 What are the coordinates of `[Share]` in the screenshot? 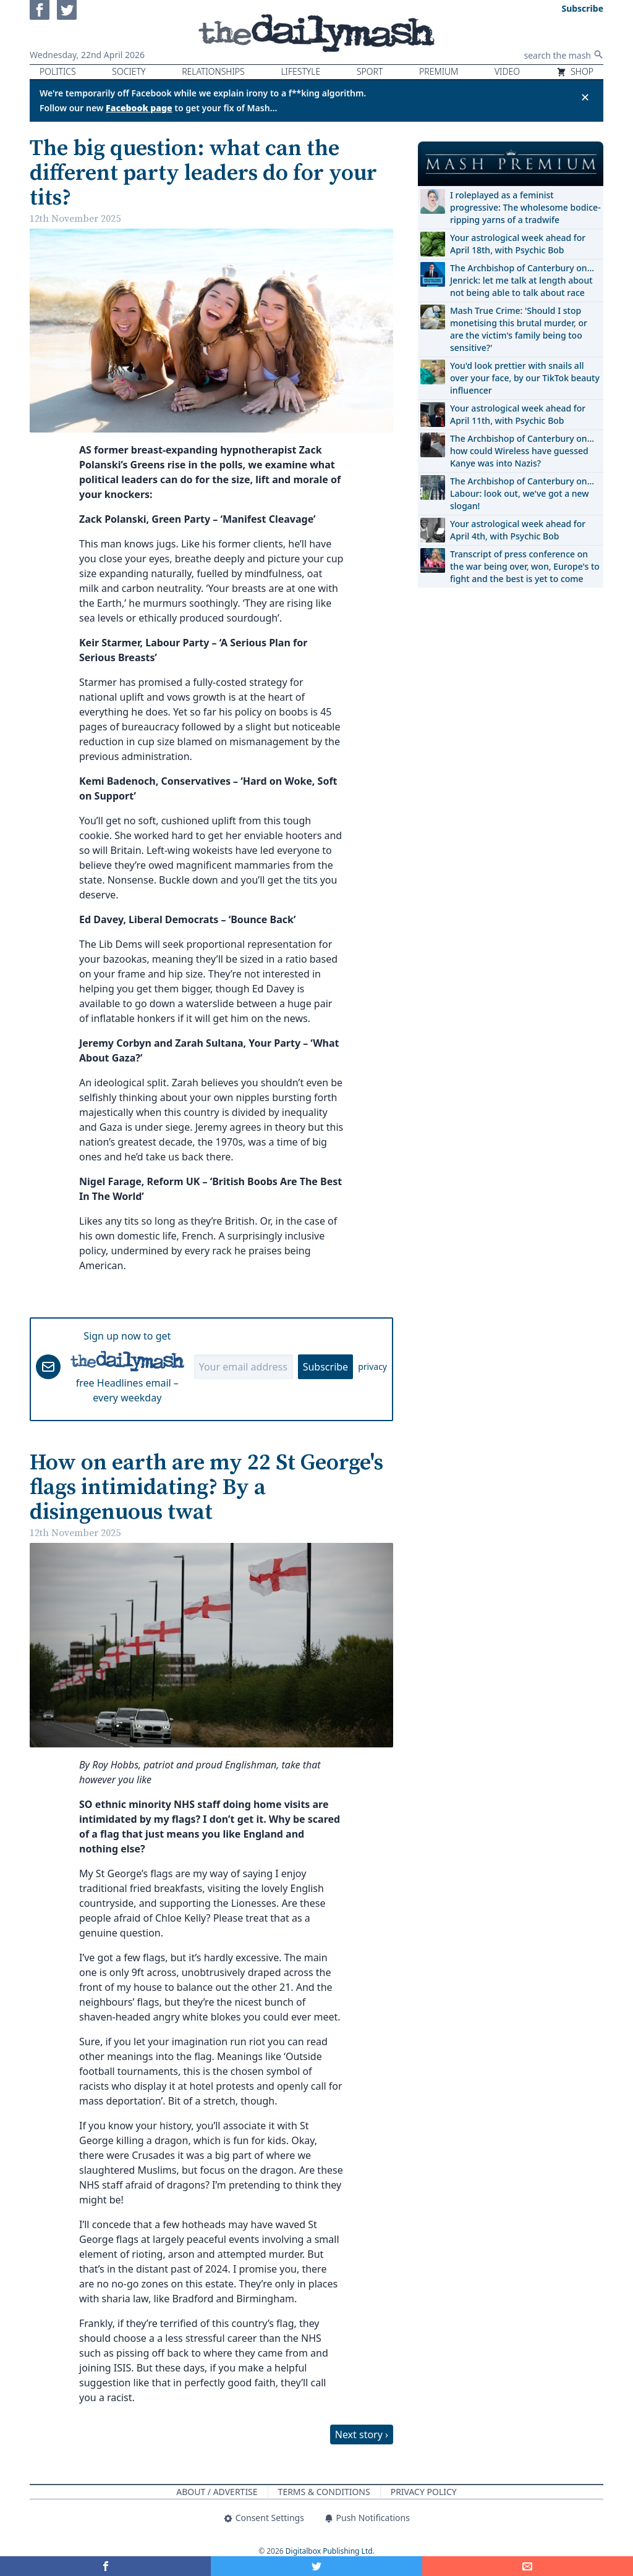 It's located at (527, 2566).